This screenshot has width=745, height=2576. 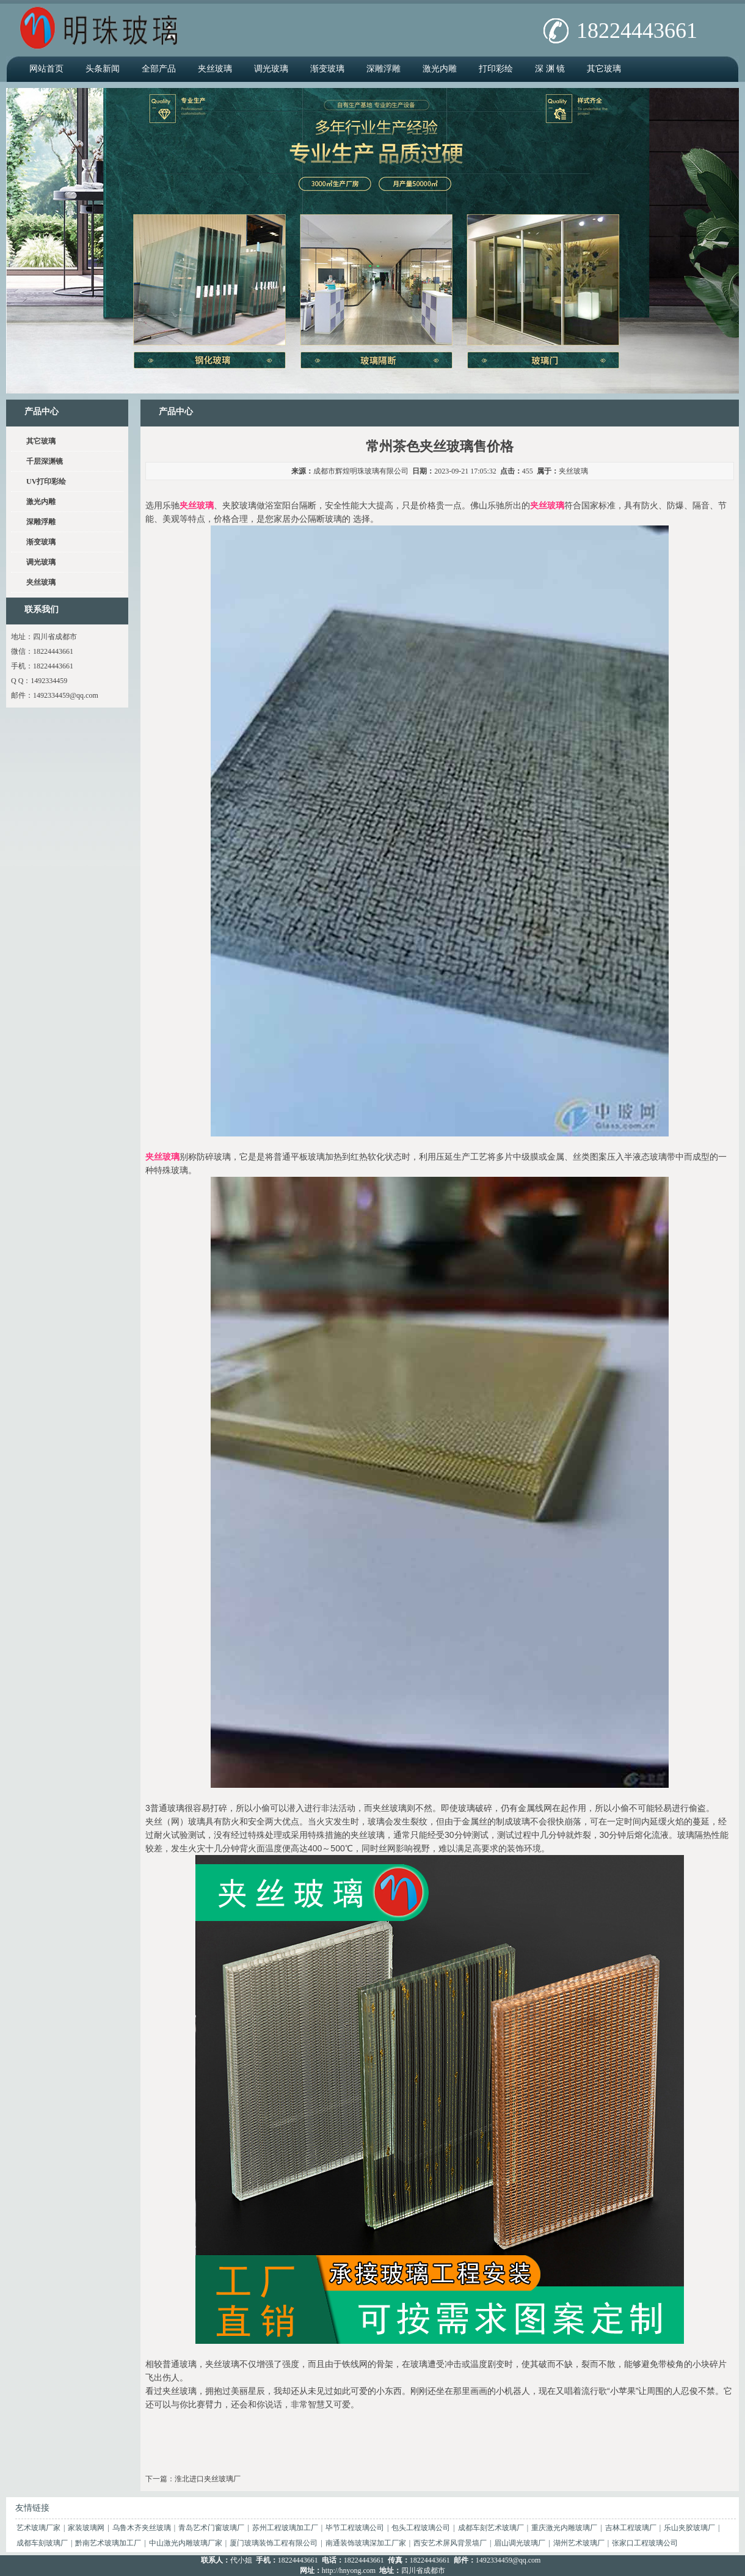 I want to click on http://hnyong.com, so click(x=349, y=2570).